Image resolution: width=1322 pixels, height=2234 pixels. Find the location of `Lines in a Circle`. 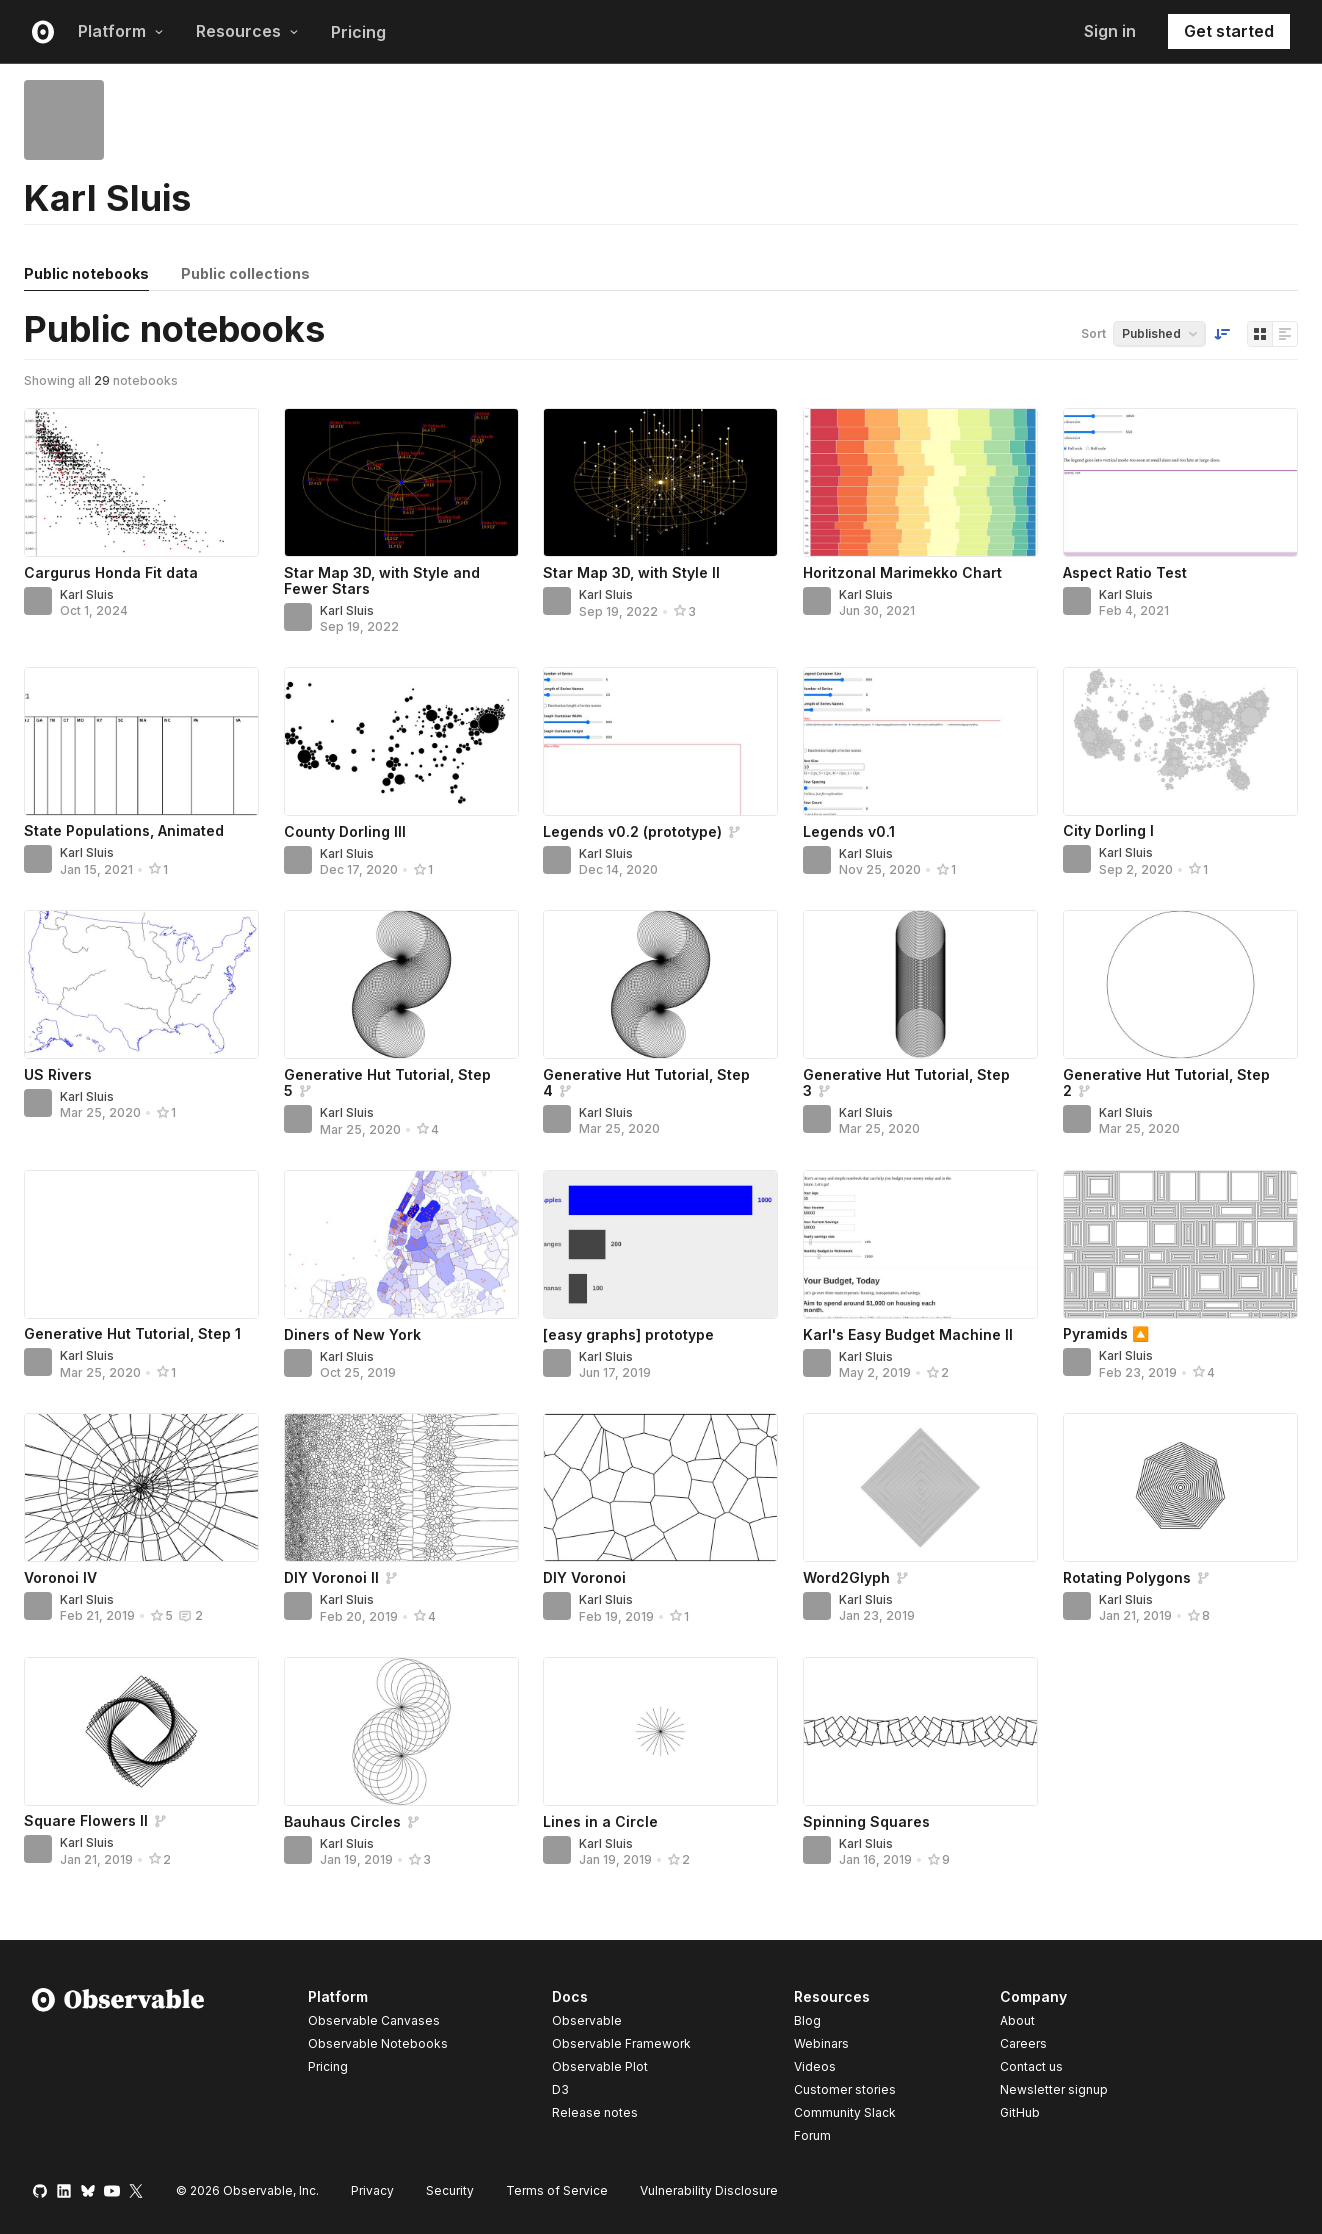

Lines in a Circle is located at coordinates (600, 1821).